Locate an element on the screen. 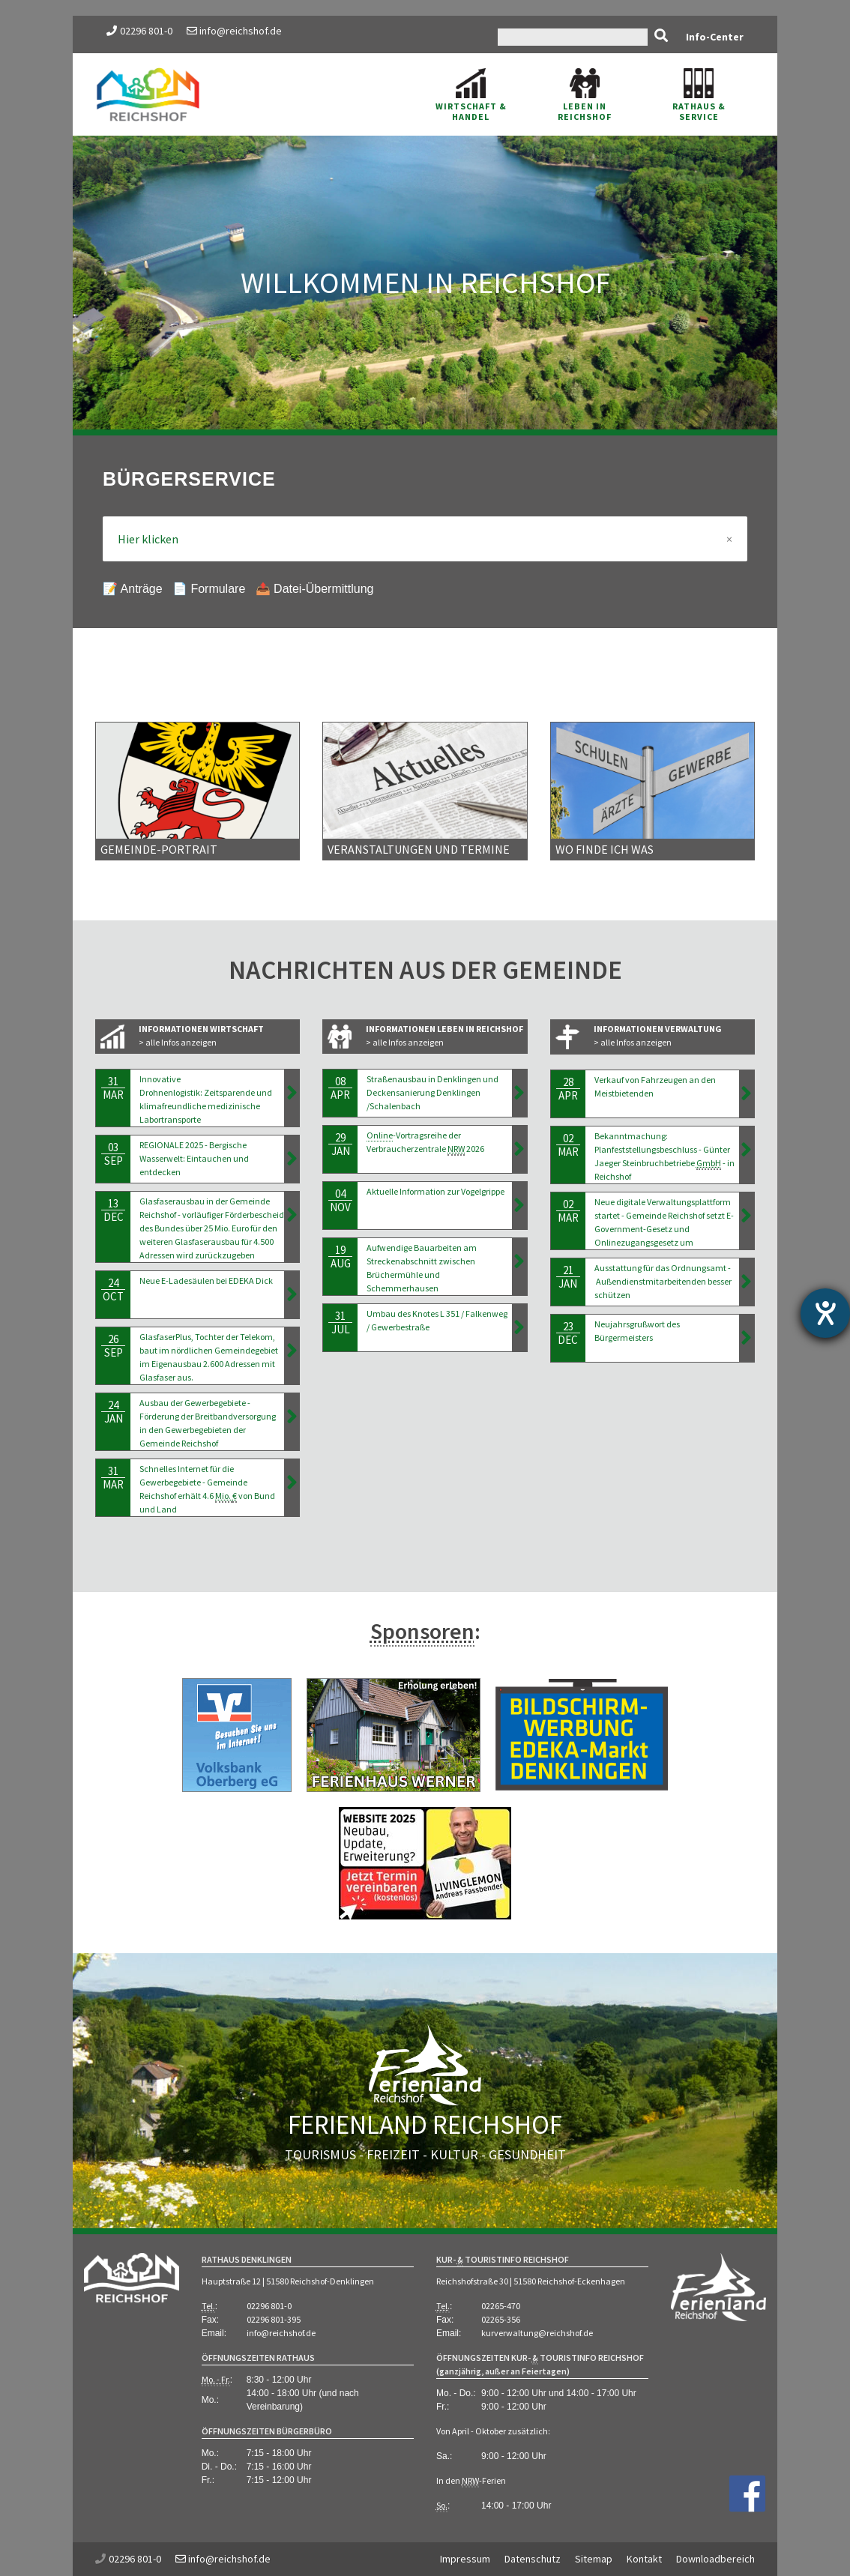  Leben in Reichshof is located at coordinates (585, 95).